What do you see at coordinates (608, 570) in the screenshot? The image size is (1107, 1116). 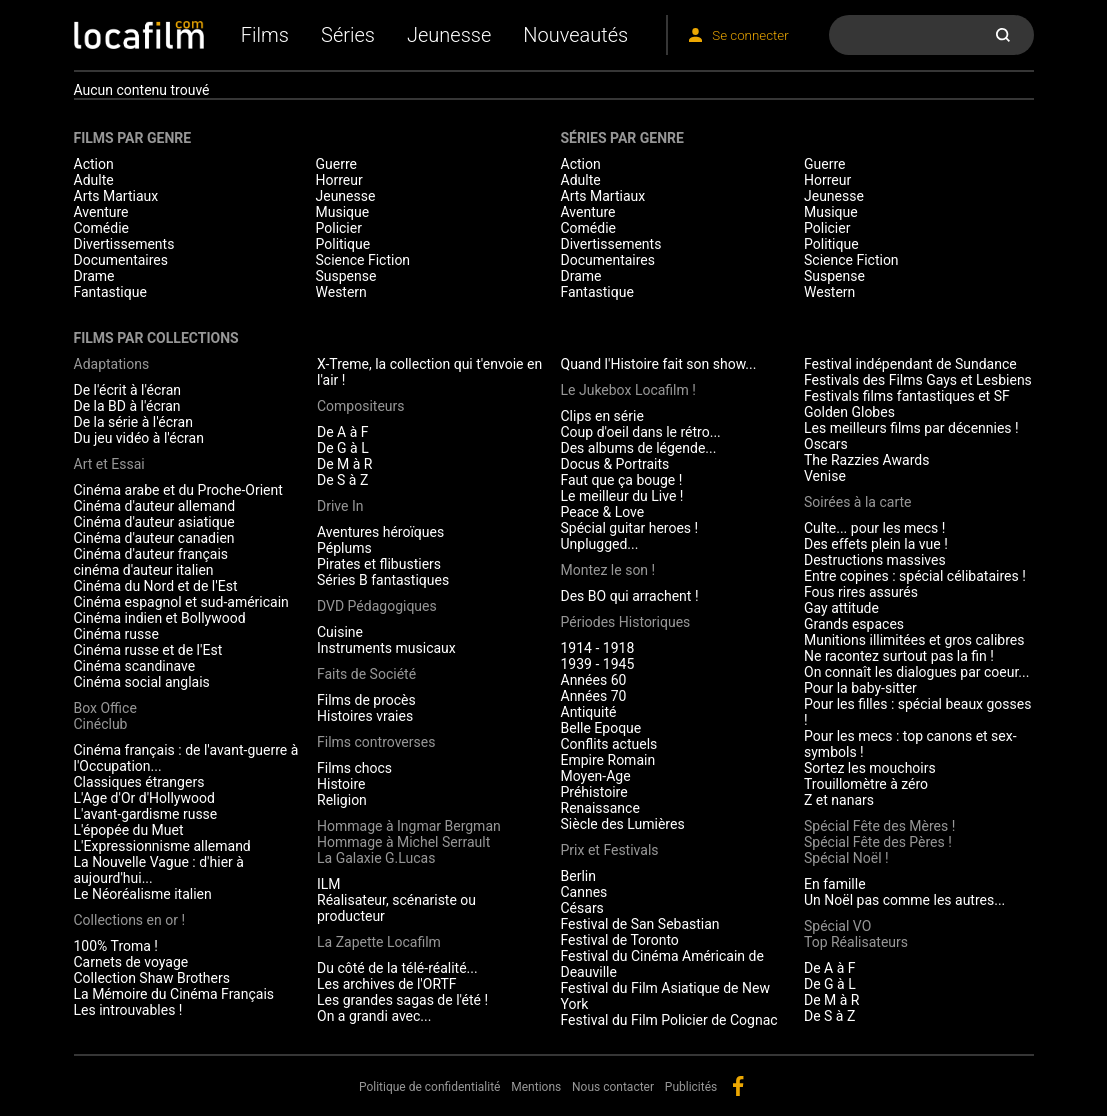 I see `Montez le son !` at bounding box center [608, 570].